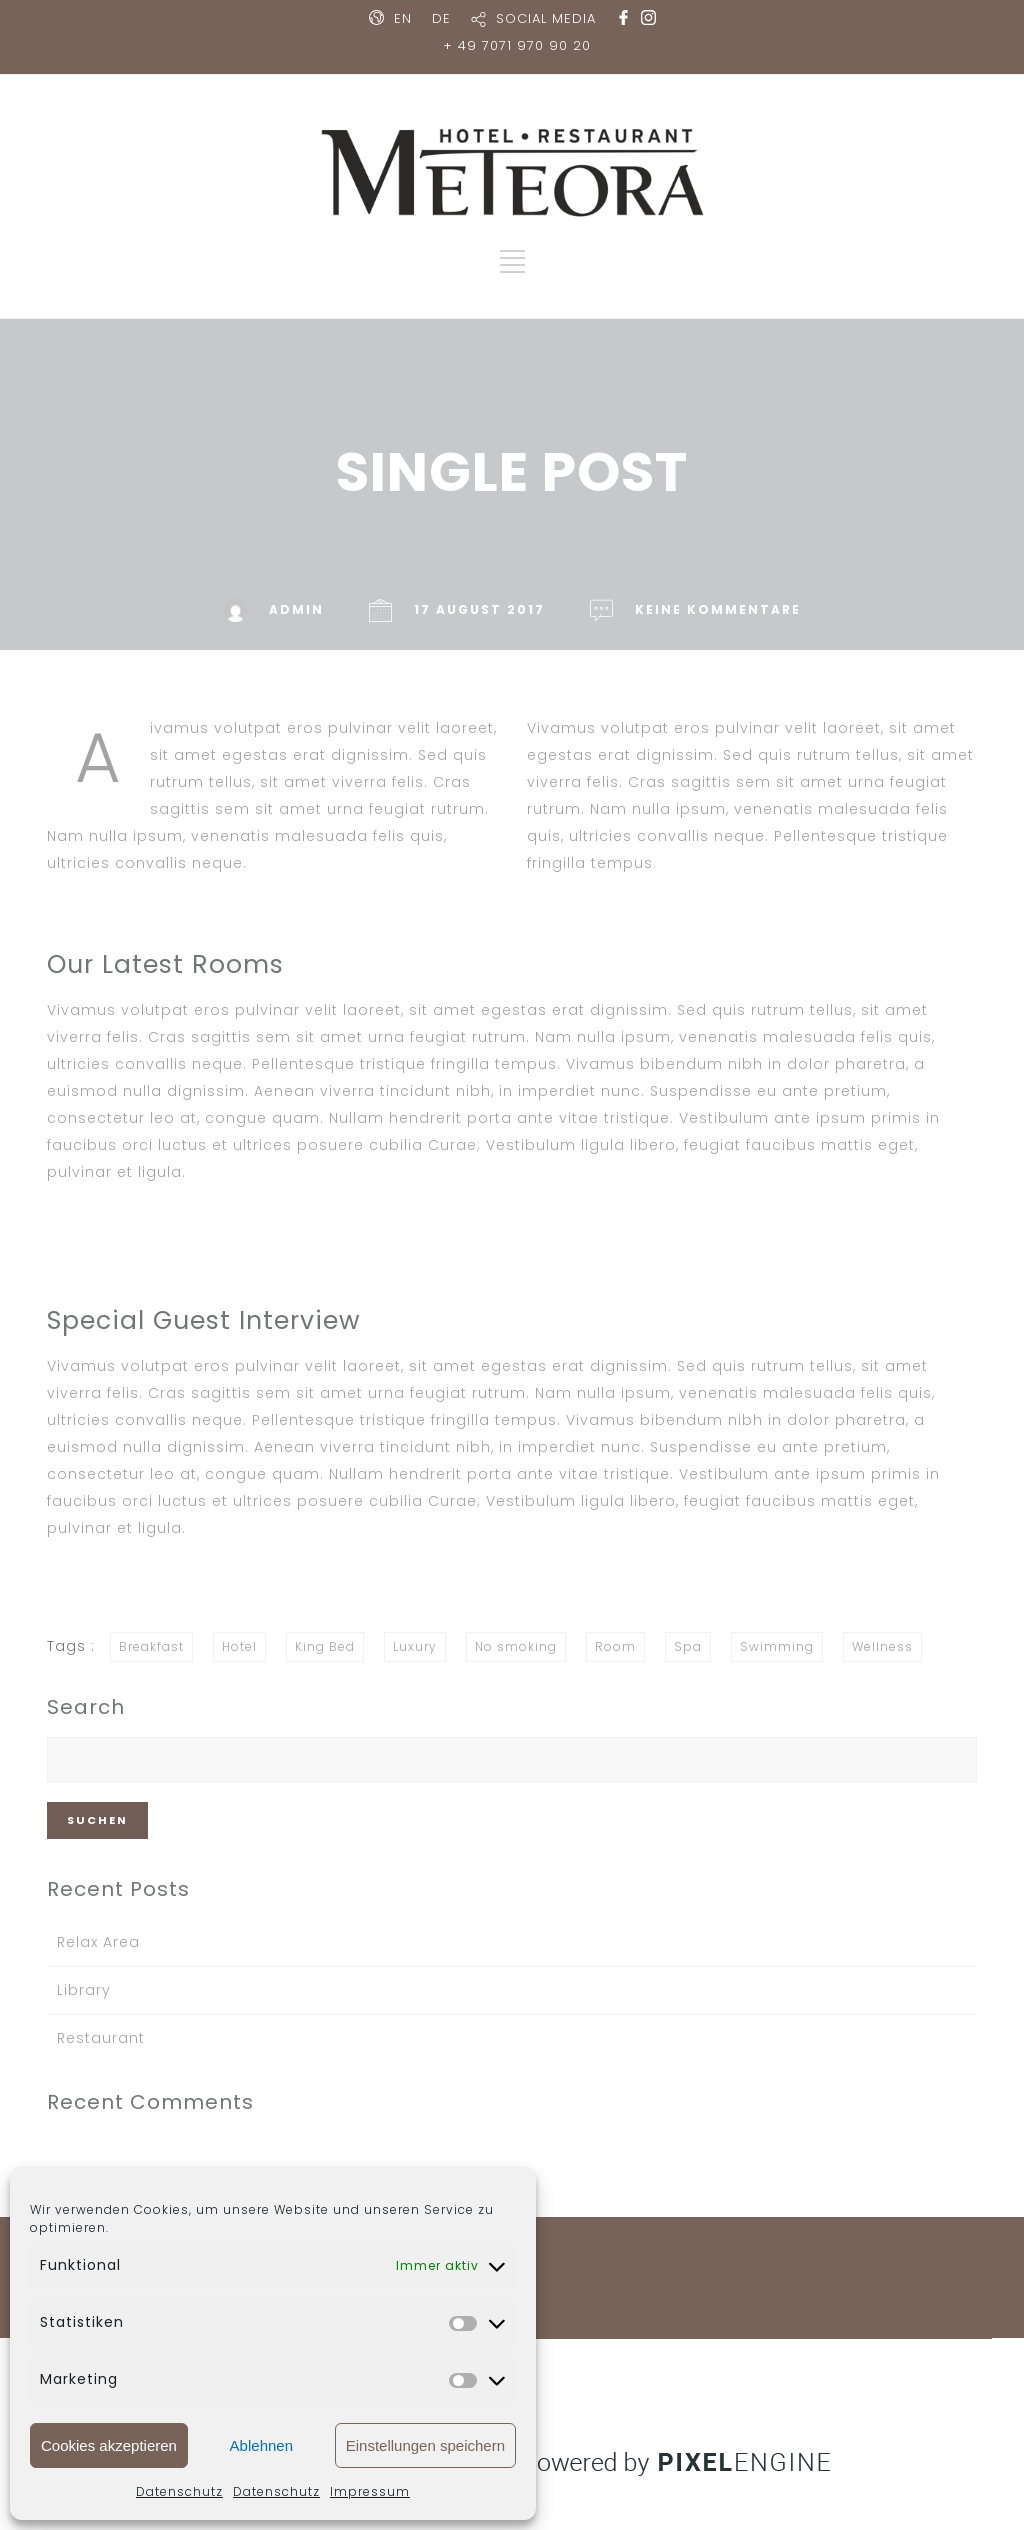  What do you see at coordinates (84, 1990) in the screenshot?
I see `Library` at bounding box center [84, 1990].